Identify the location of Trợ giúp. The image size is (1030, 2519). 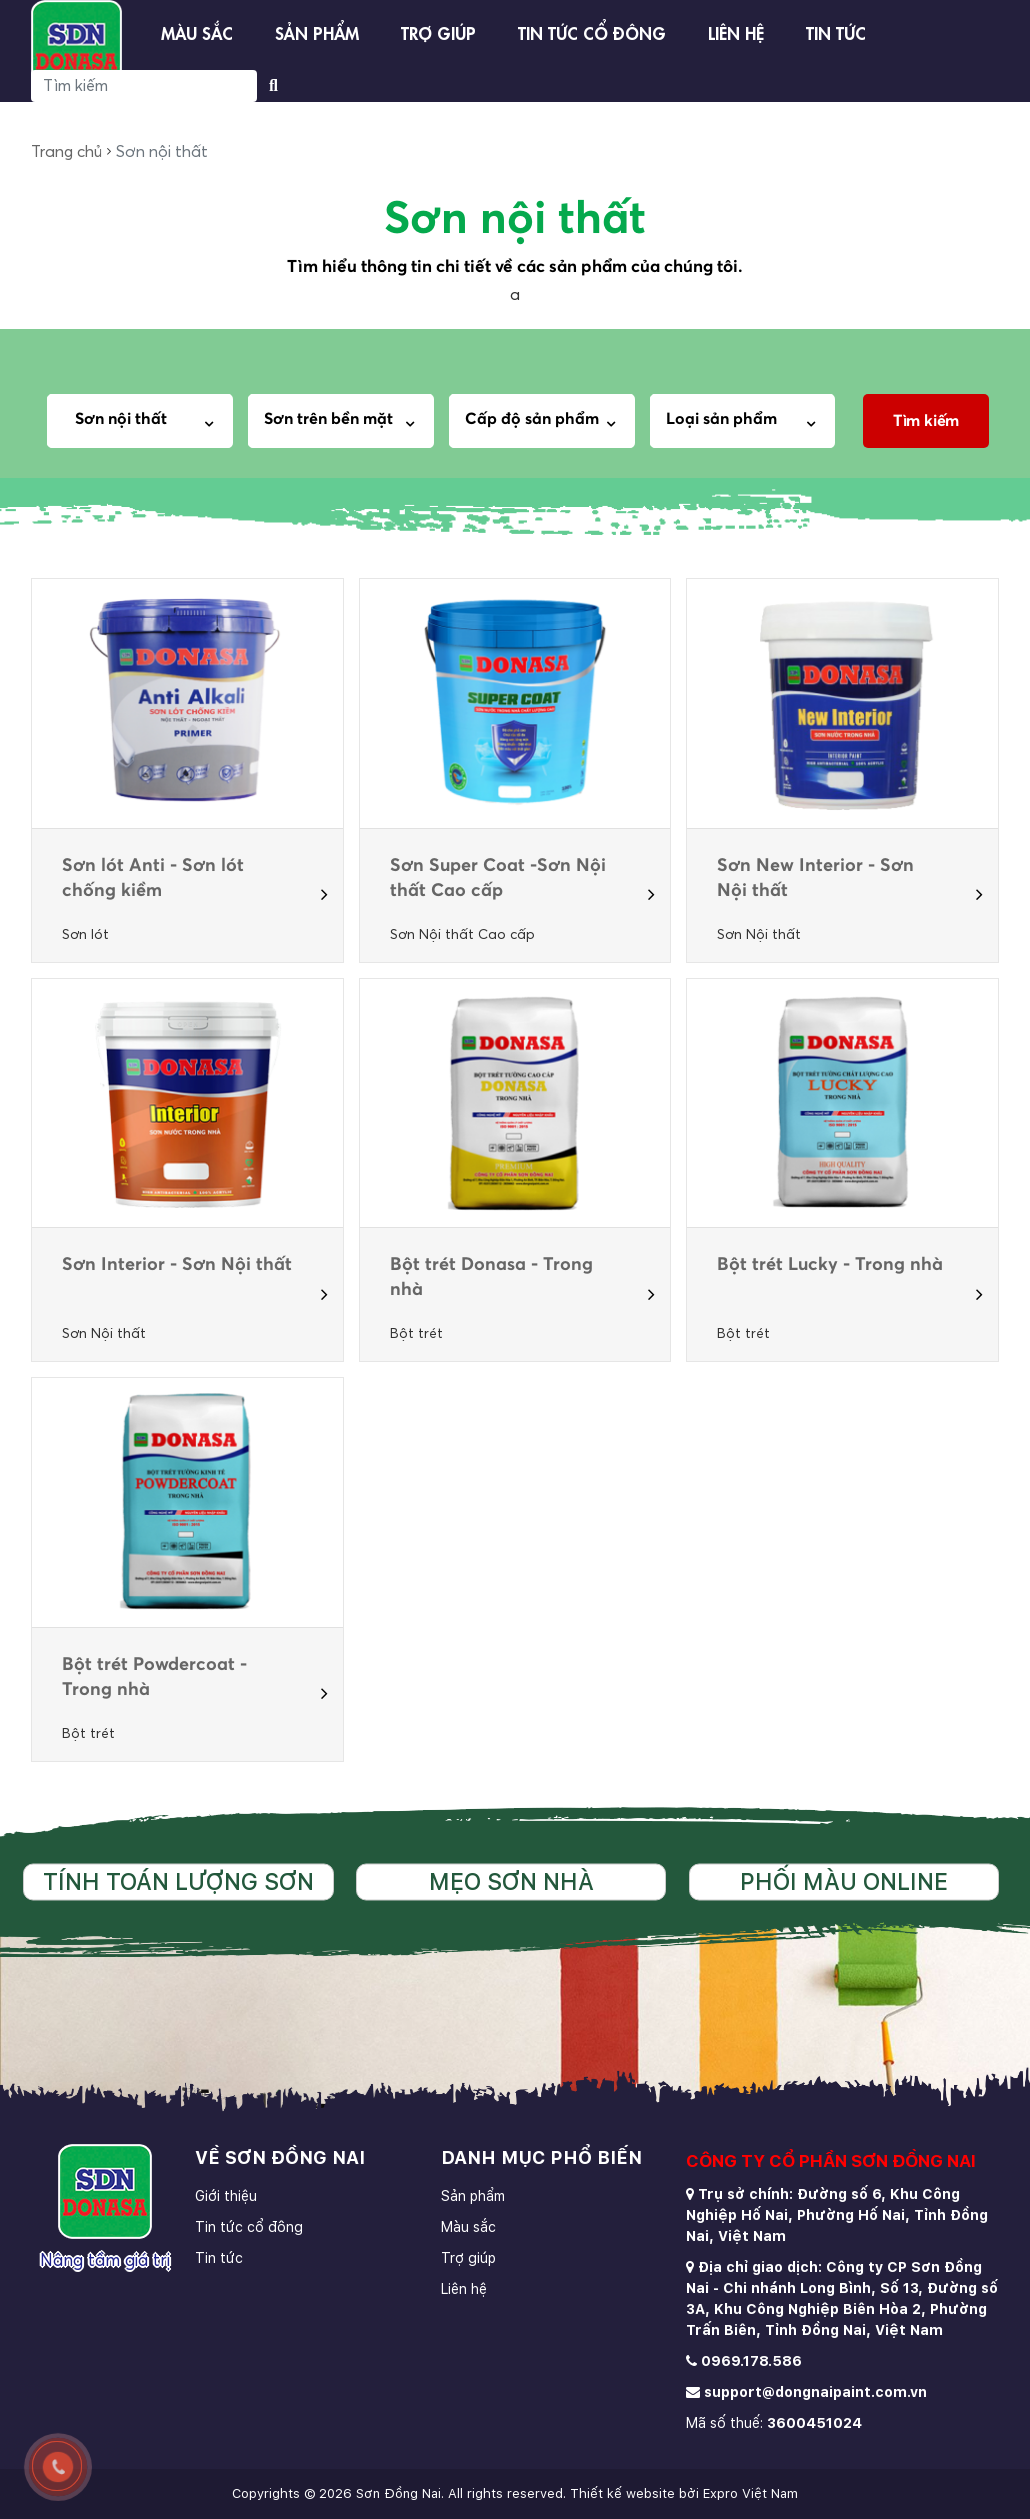
(438, 31).